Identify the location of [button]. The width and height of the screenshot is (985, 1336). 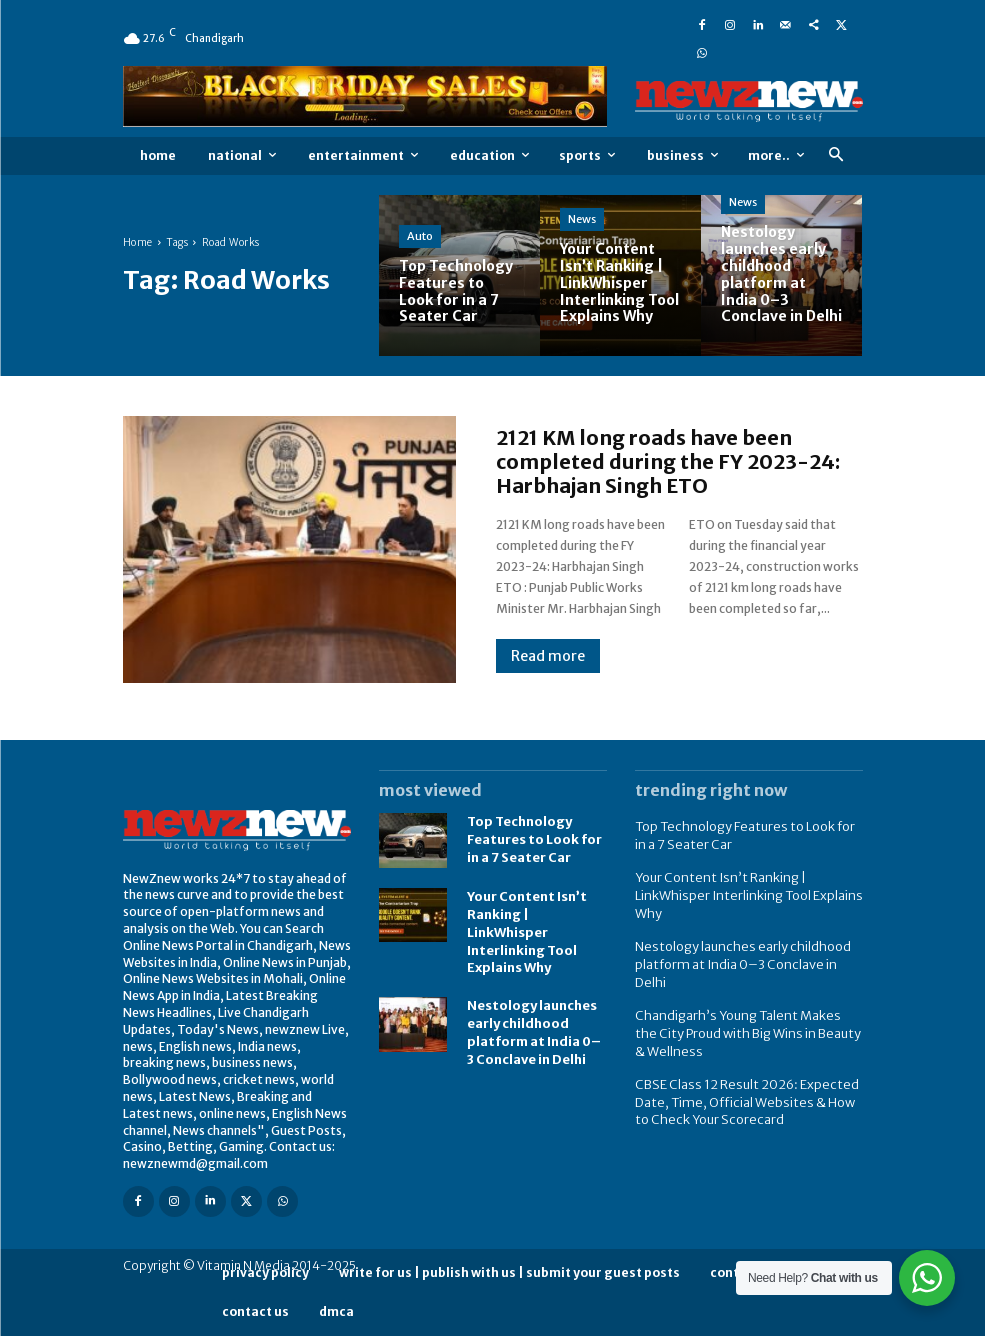
(836, 155).